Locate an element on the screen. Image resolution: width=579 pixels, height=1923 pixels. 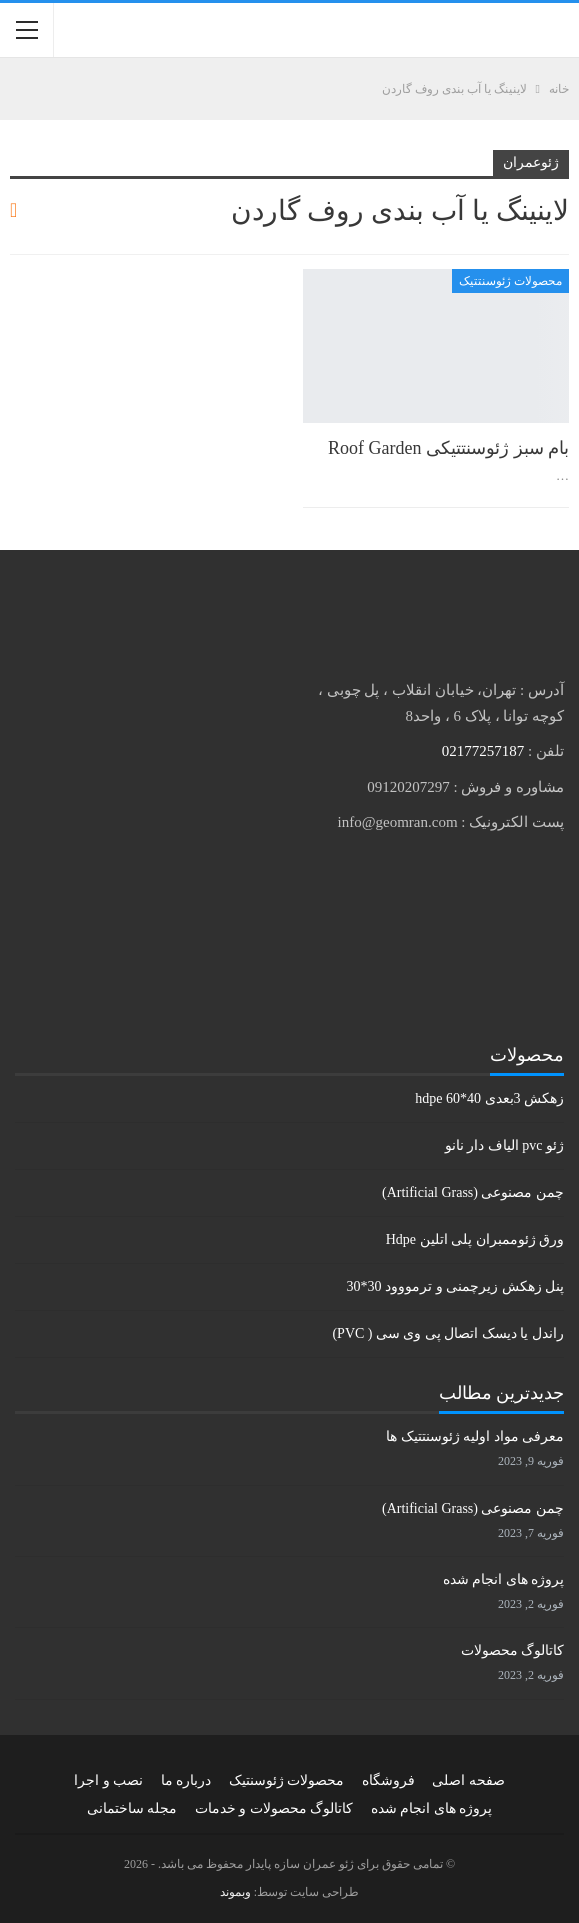
پنل زهکش زیرچمنی و ترمووود 30*30 is located at coordinates (456, 1286).